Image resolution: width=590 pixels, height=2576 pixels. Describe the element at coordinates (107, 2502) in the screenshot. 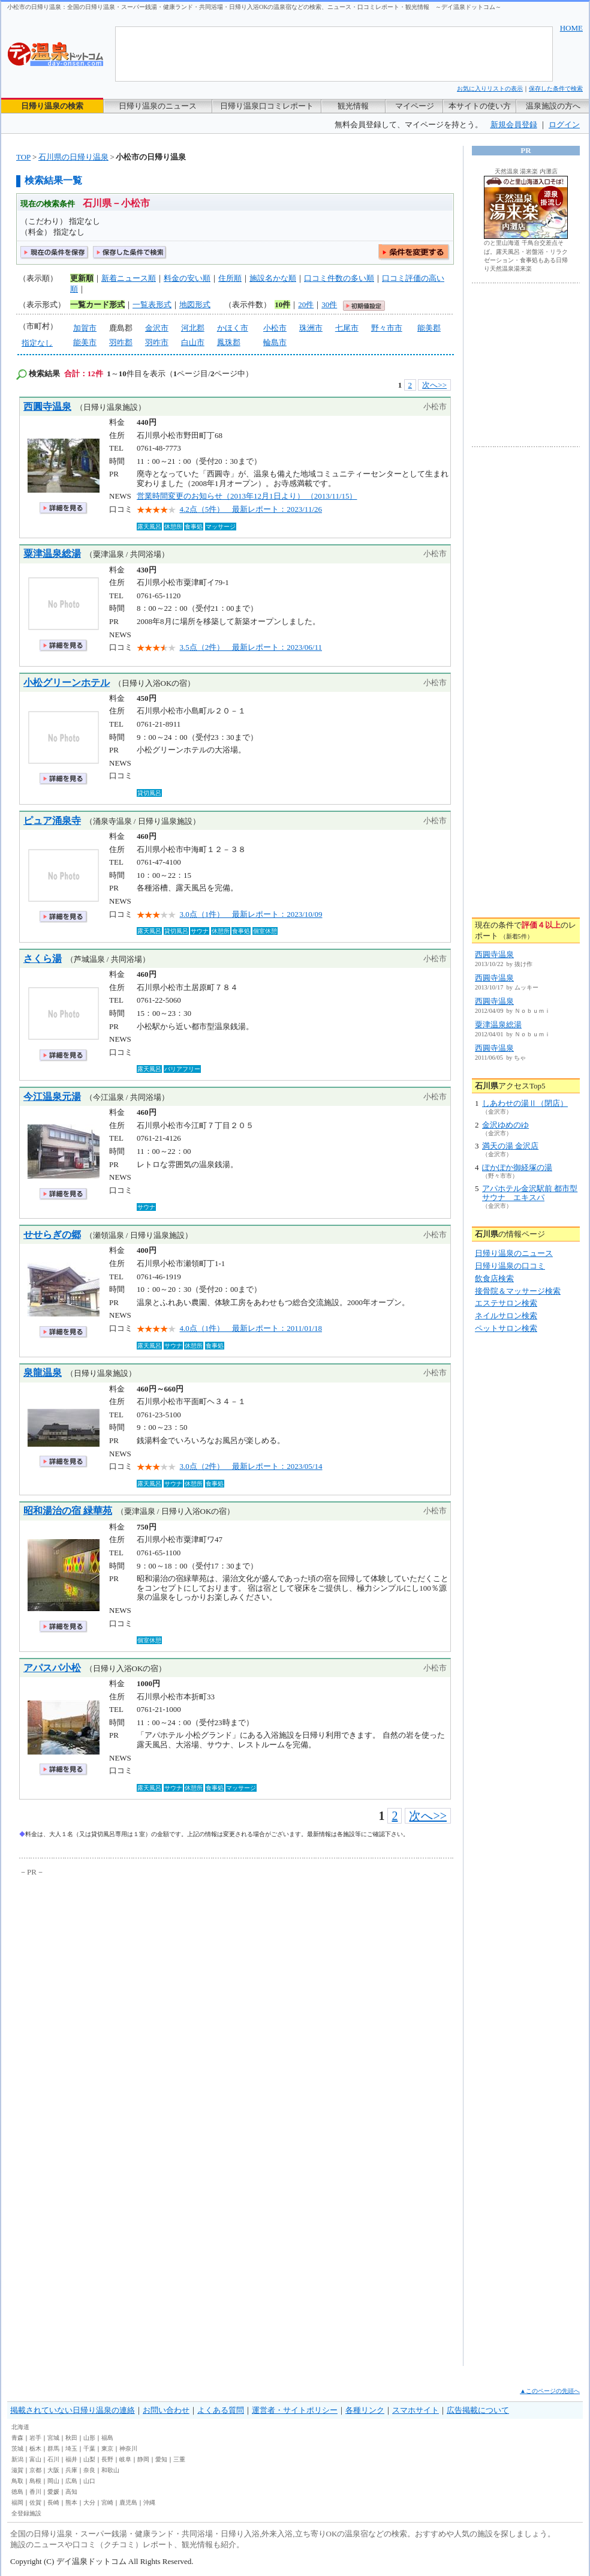

I see `宮崎` at that location.